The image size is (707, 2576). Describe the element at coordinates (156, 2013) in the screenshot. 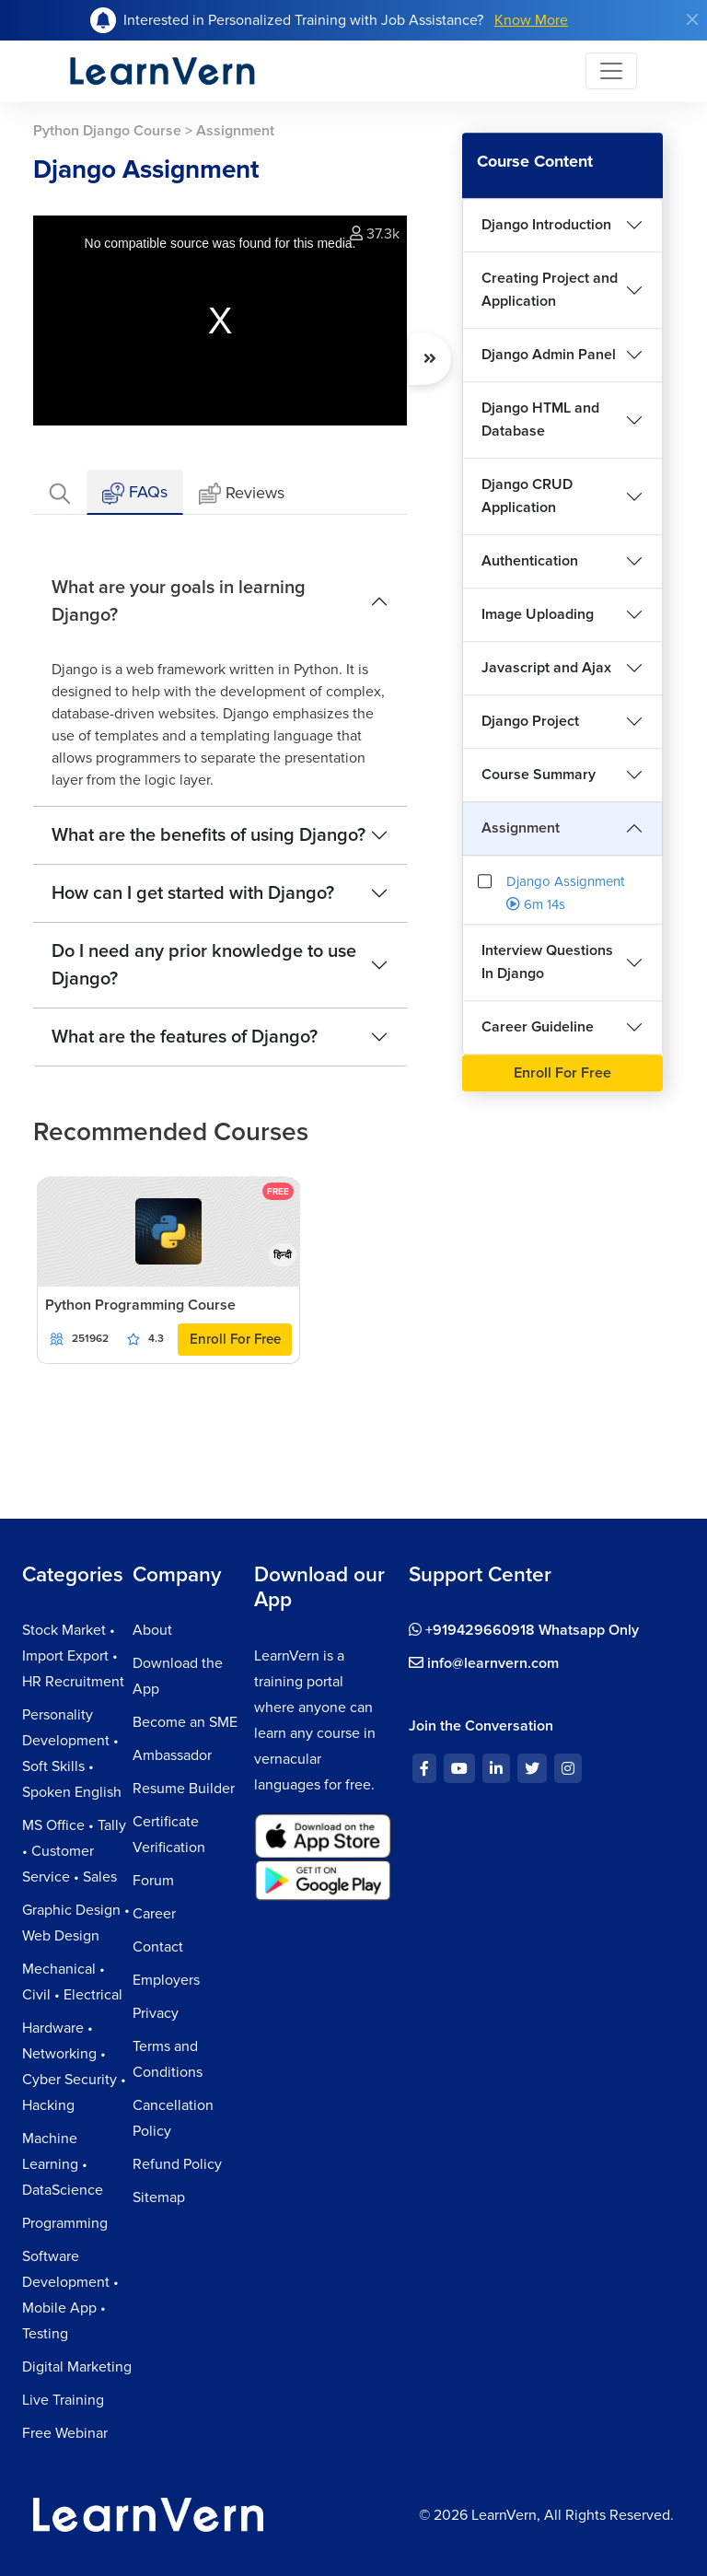

I see `Privacy` at that location.